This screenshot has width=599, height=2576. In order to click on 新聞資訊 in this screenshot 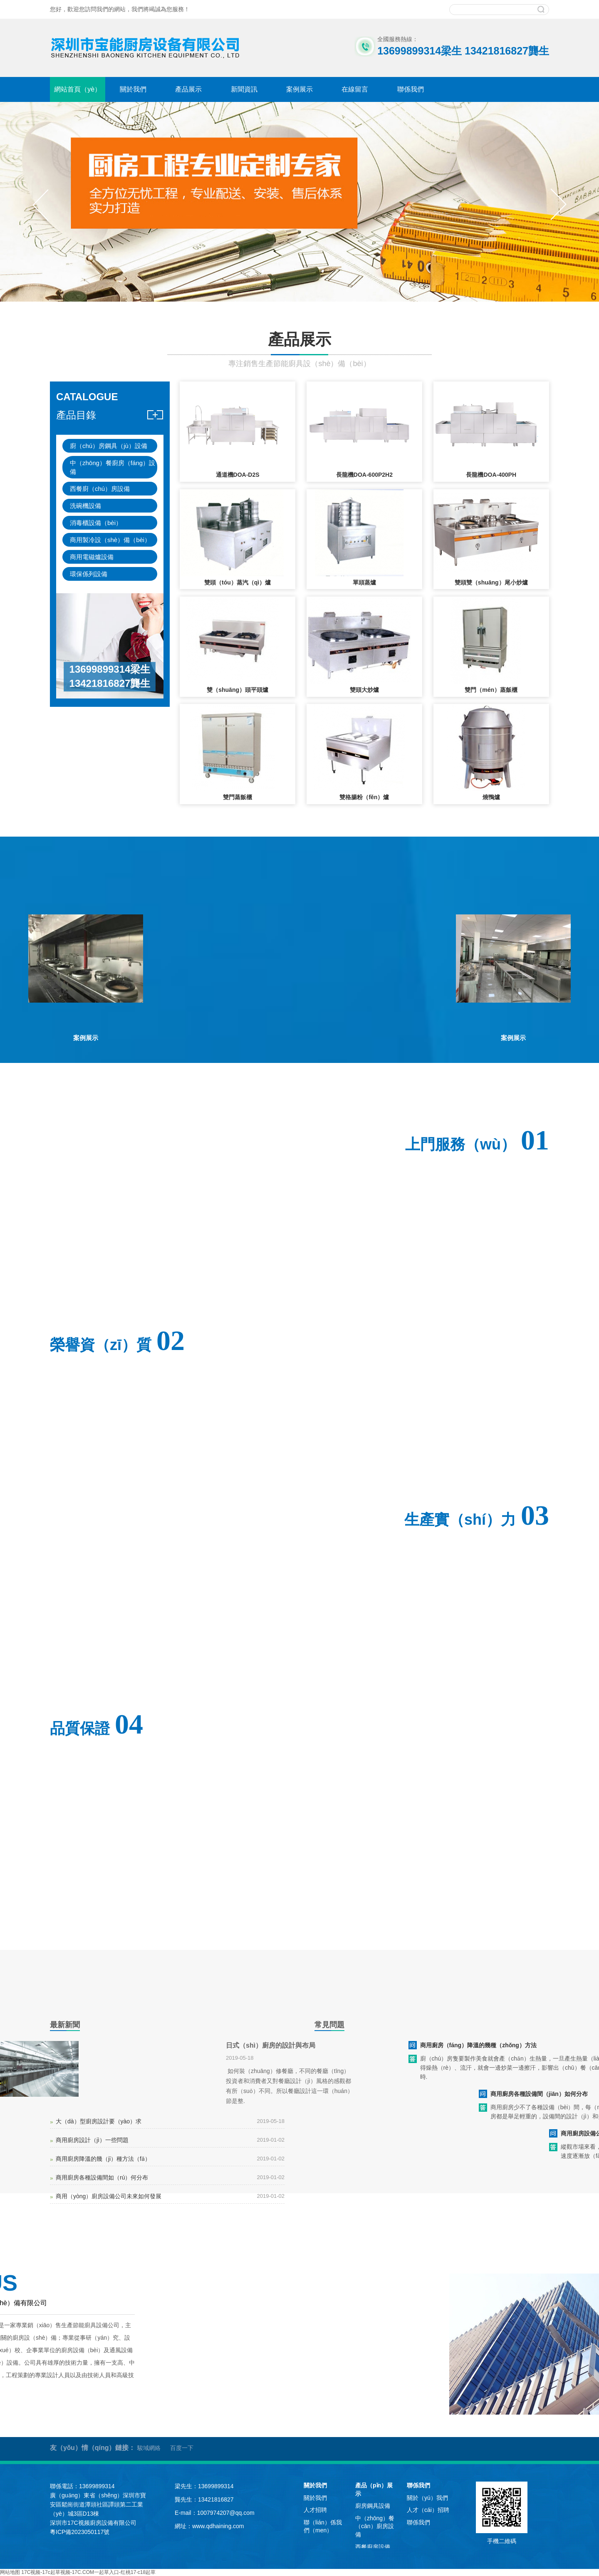, I will do `click(244, 89)`.